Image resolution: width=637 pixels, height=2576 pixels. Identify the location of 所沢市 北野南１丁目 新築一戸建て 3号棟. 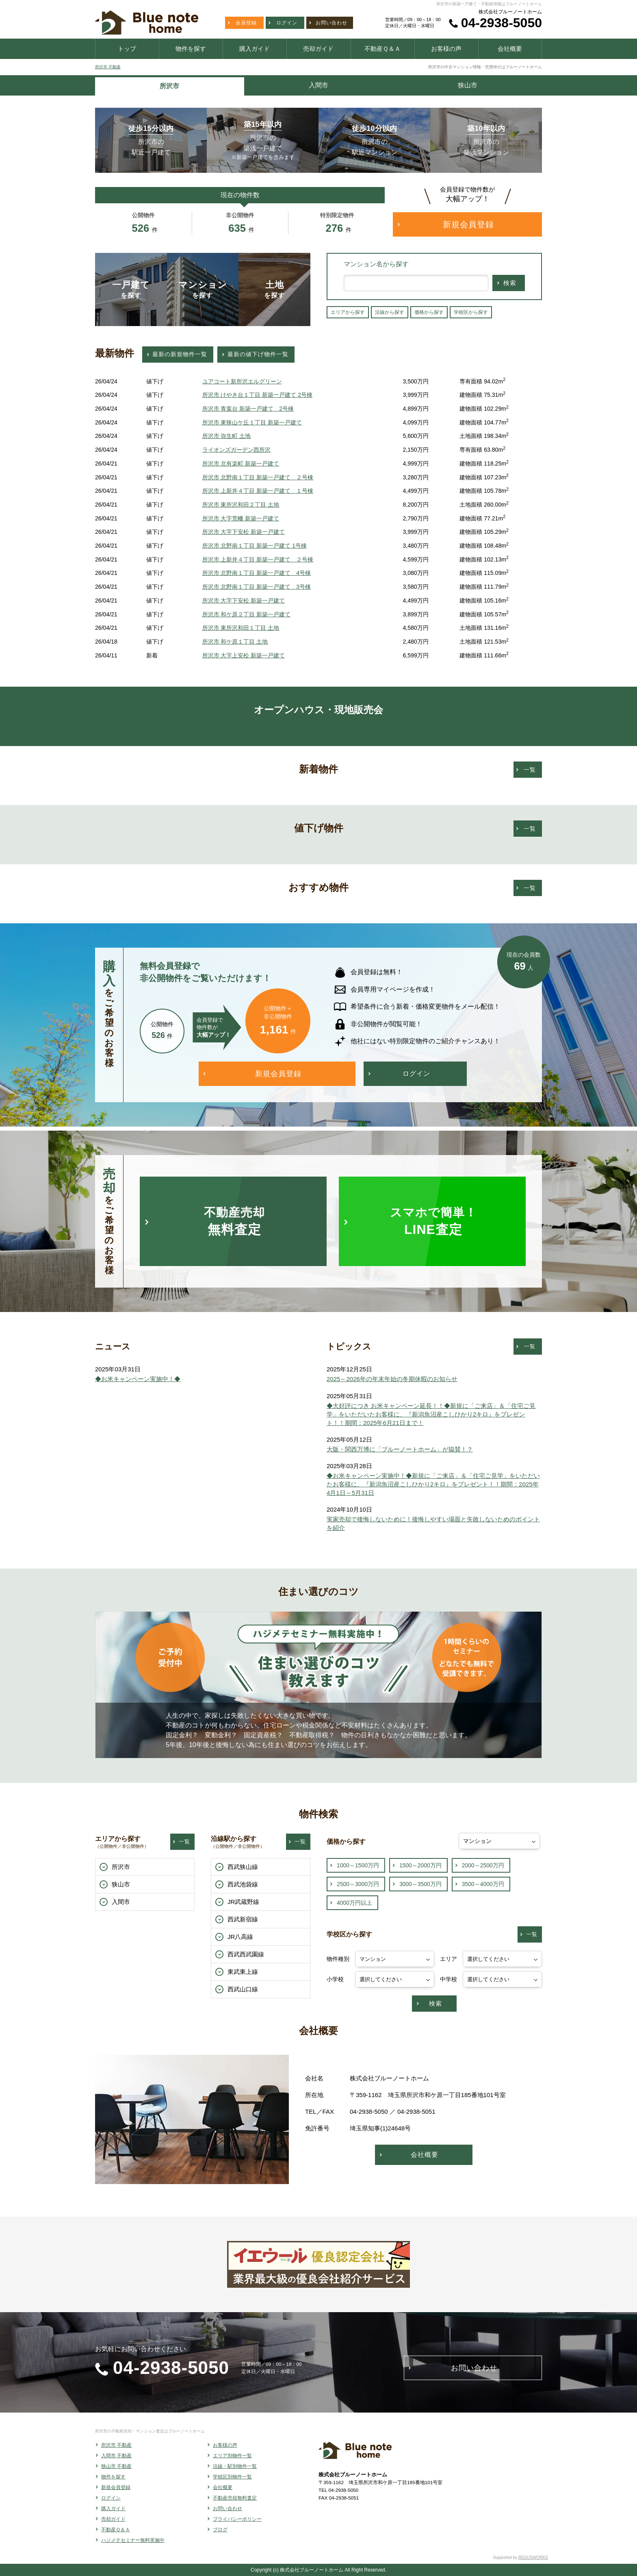
(256, 586).